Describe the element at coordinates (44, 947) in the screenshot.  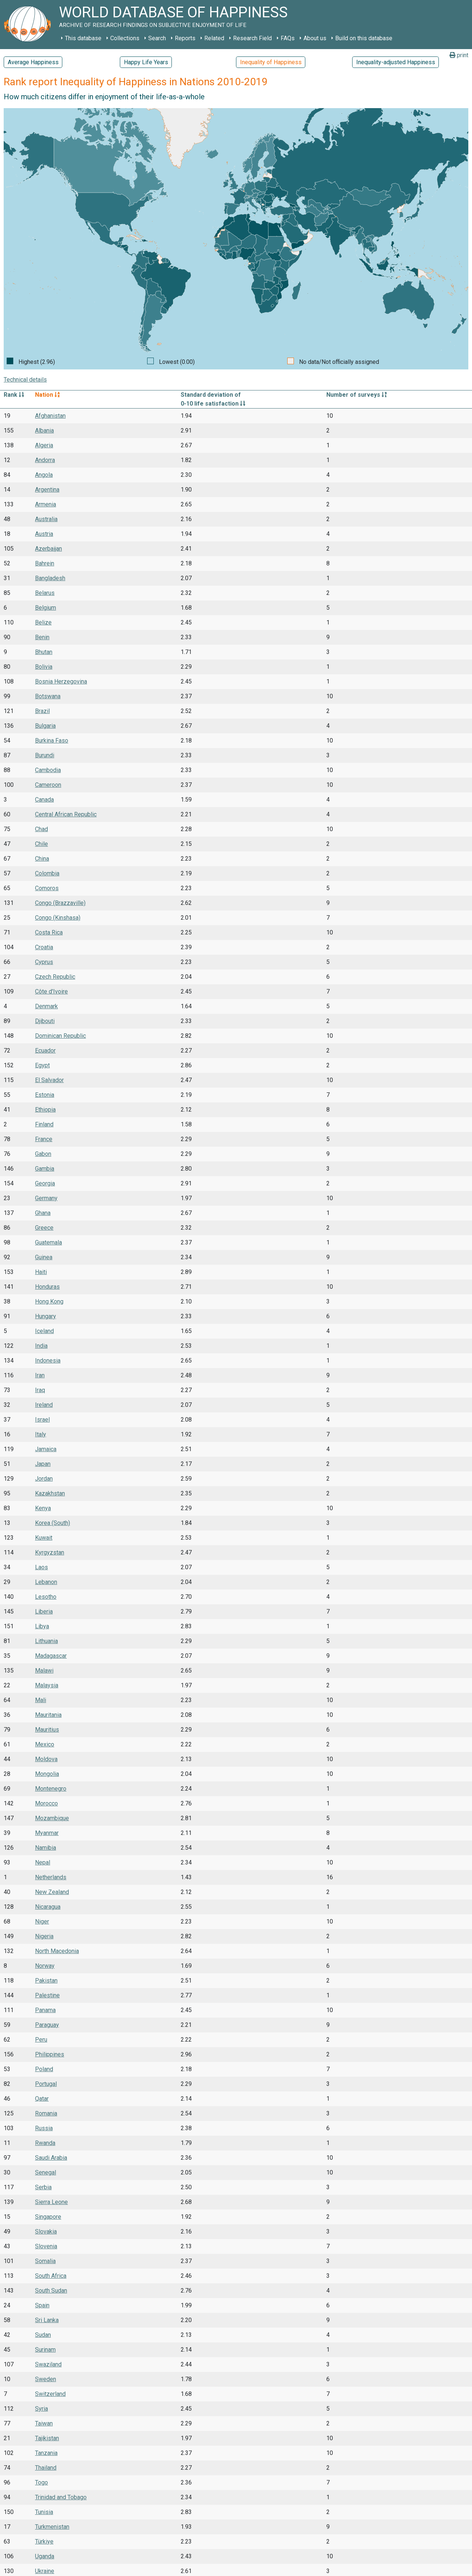
I see `Croatia` at that location.